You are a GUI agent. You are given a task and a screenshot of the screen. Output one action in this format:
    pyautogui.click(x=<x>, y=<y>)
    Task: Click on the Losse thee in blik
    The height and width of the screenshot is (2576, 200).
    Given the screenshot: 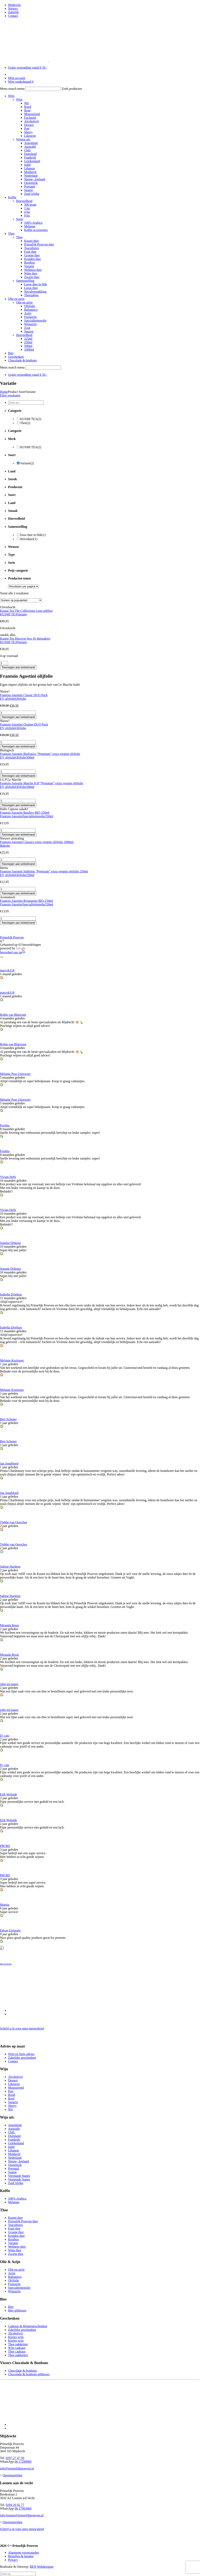 What is the action you would take?
    pyautogui.click(x=35, y=284)
    